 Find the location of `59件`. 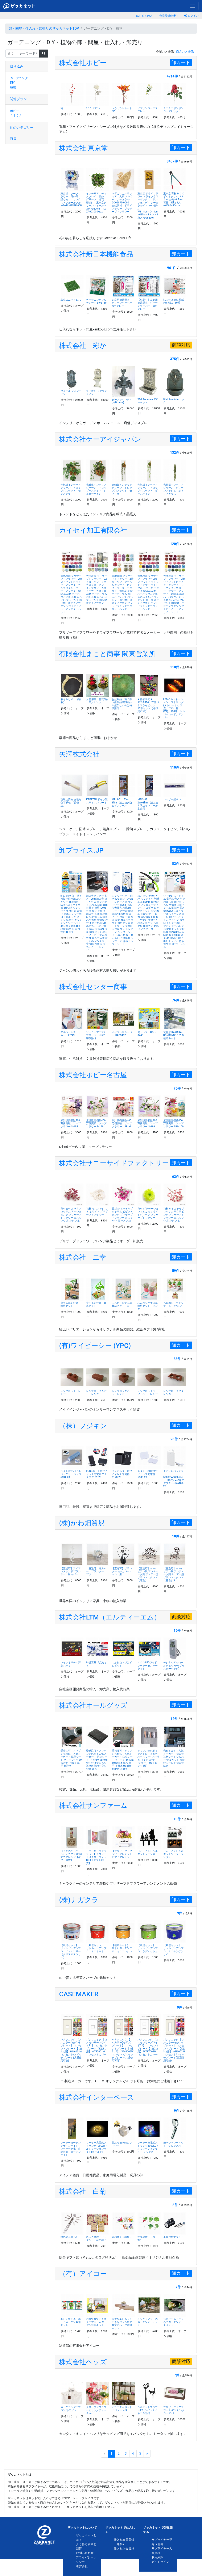

59件 is located at coordinates (175, 1271).